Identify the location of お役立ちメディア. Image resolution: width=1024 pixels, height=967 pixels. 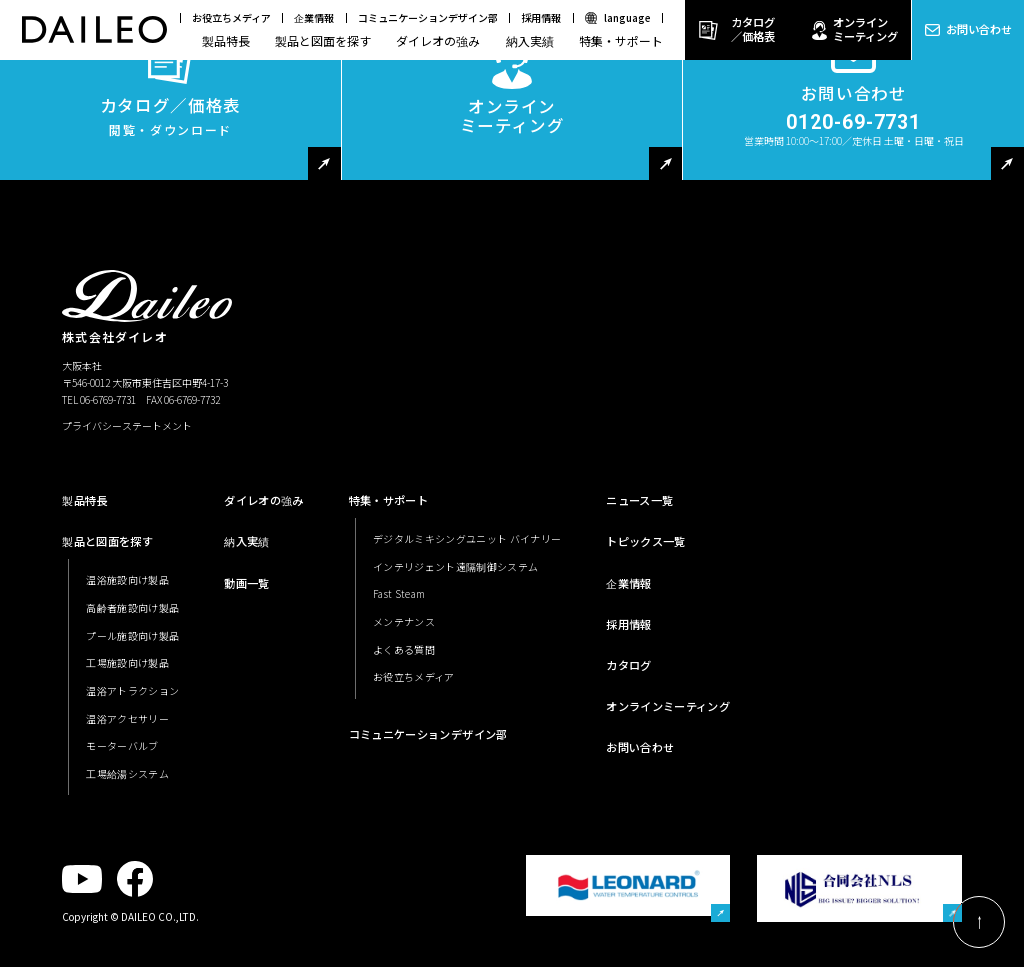
(231, 17).